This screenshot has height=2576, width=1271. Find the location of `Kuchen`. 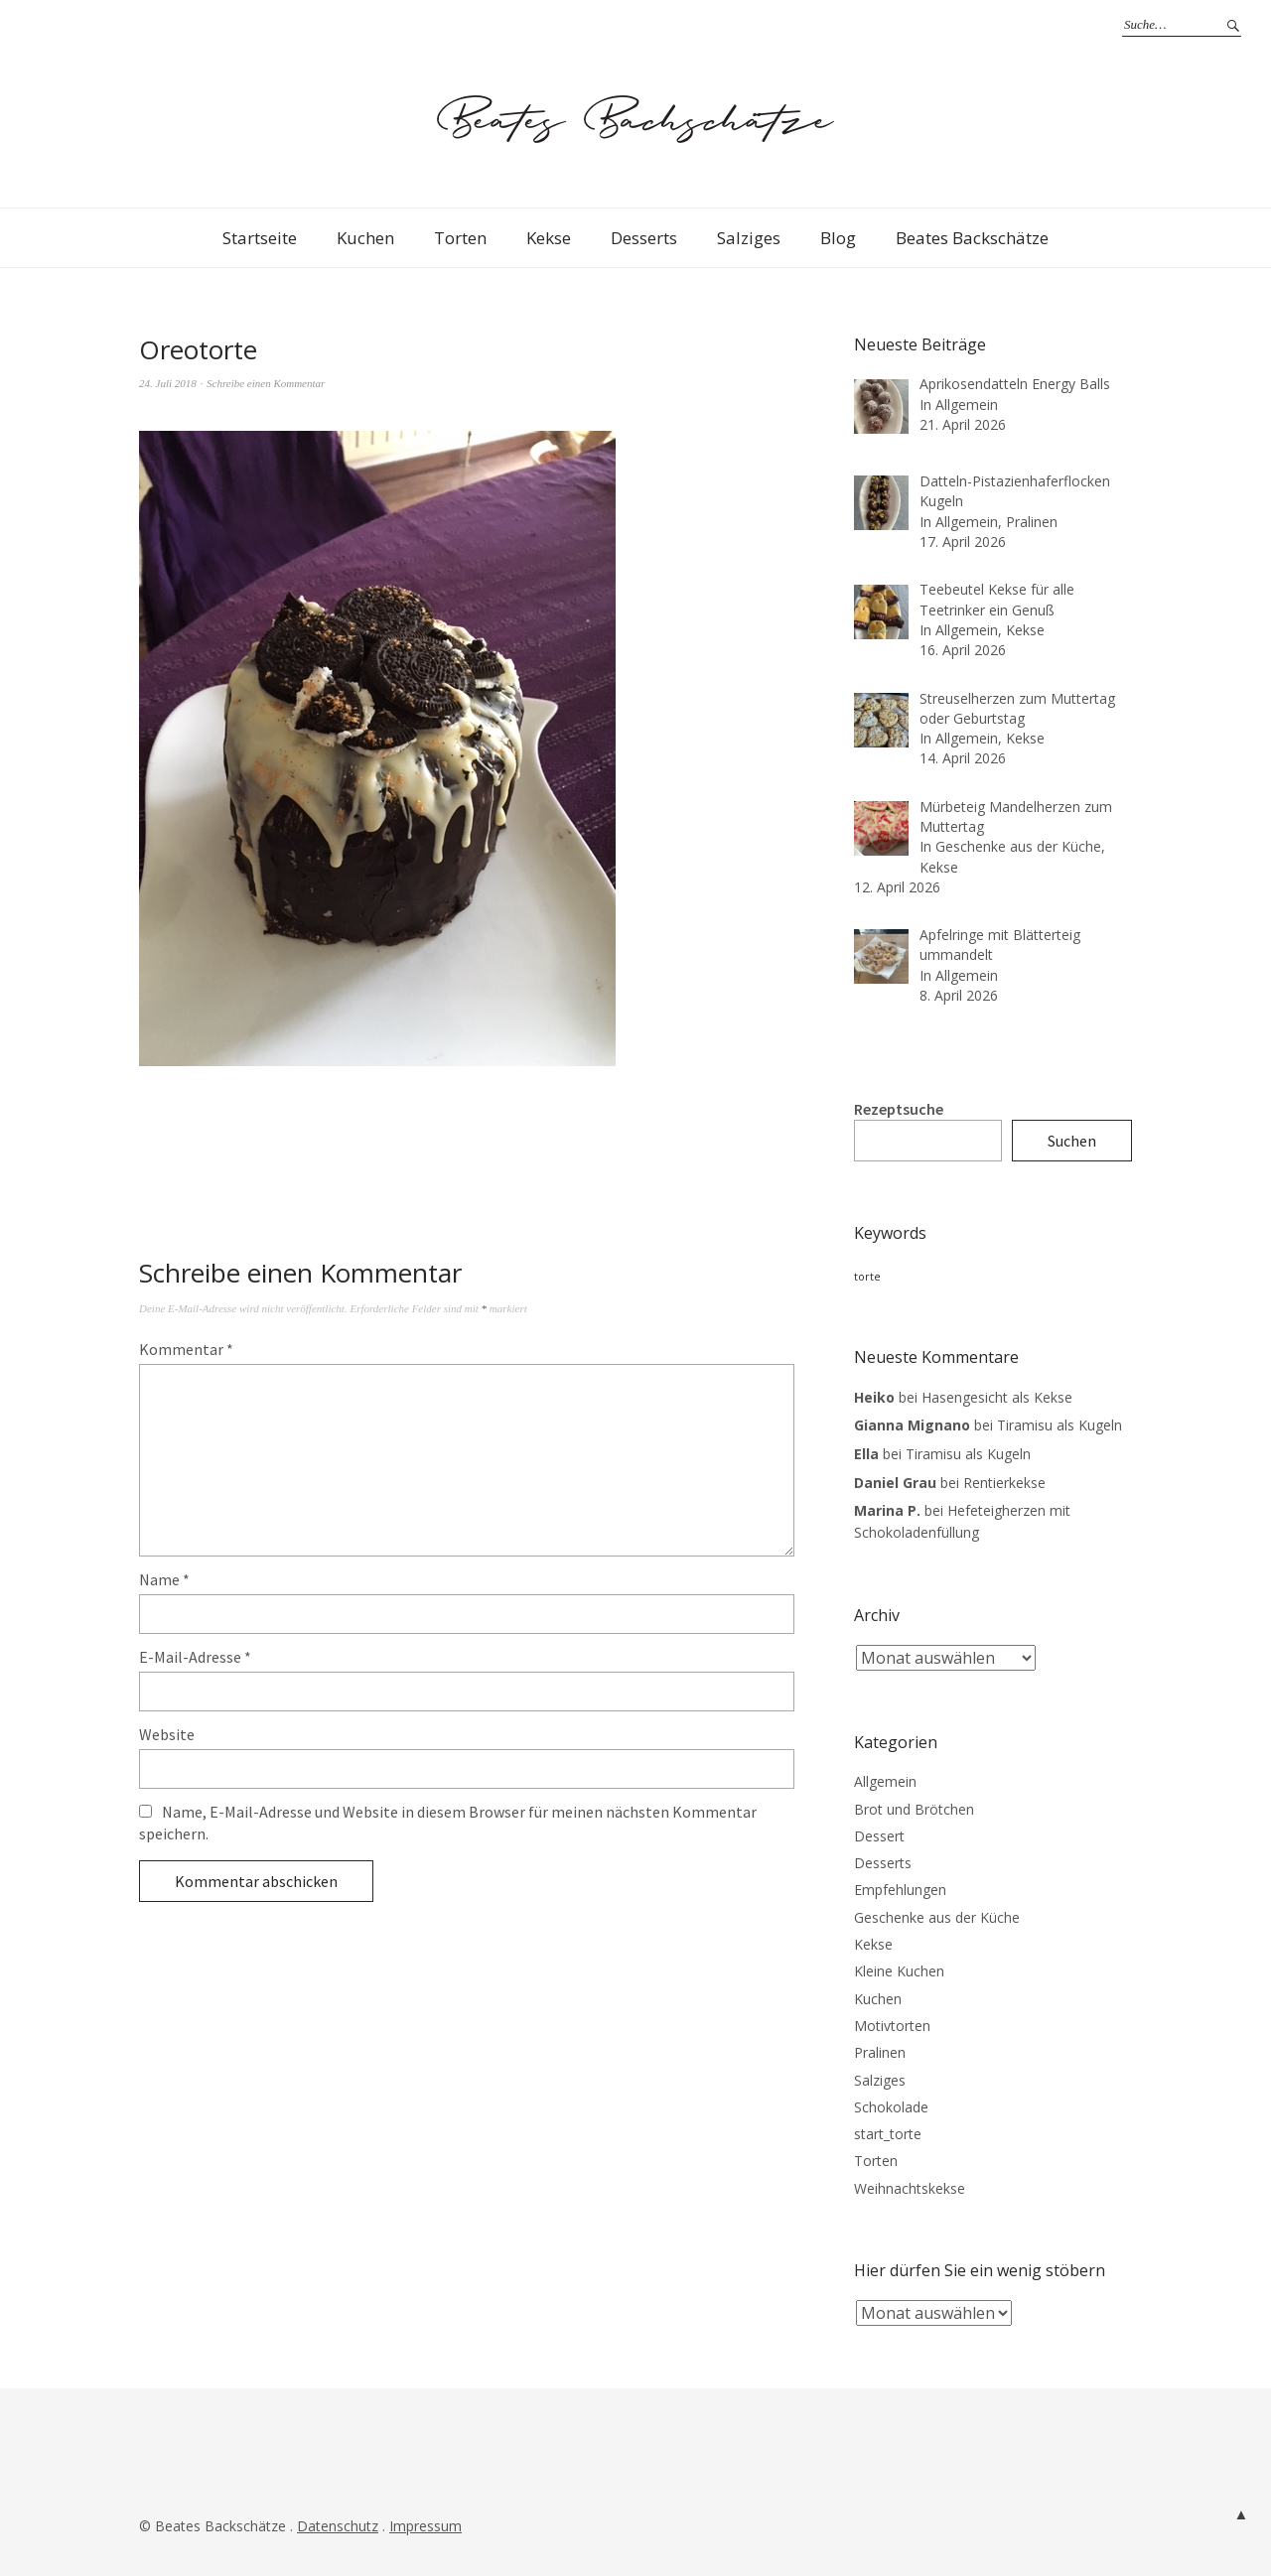

Kuchen is located at coordinates (365, 237).